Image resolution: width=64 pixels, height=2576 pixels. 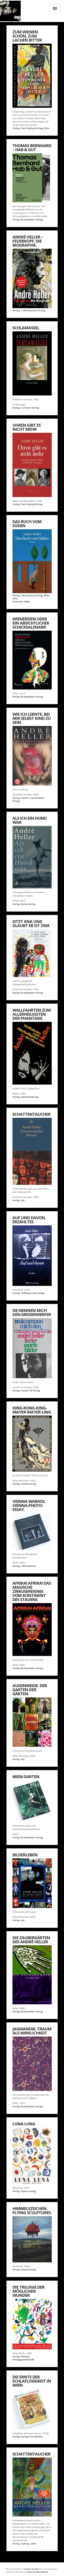 I want to click on Afrika! Afrika! Das magische Zirkusereignis vom Kontinent des Stauens, so click(x=31, y=1591).